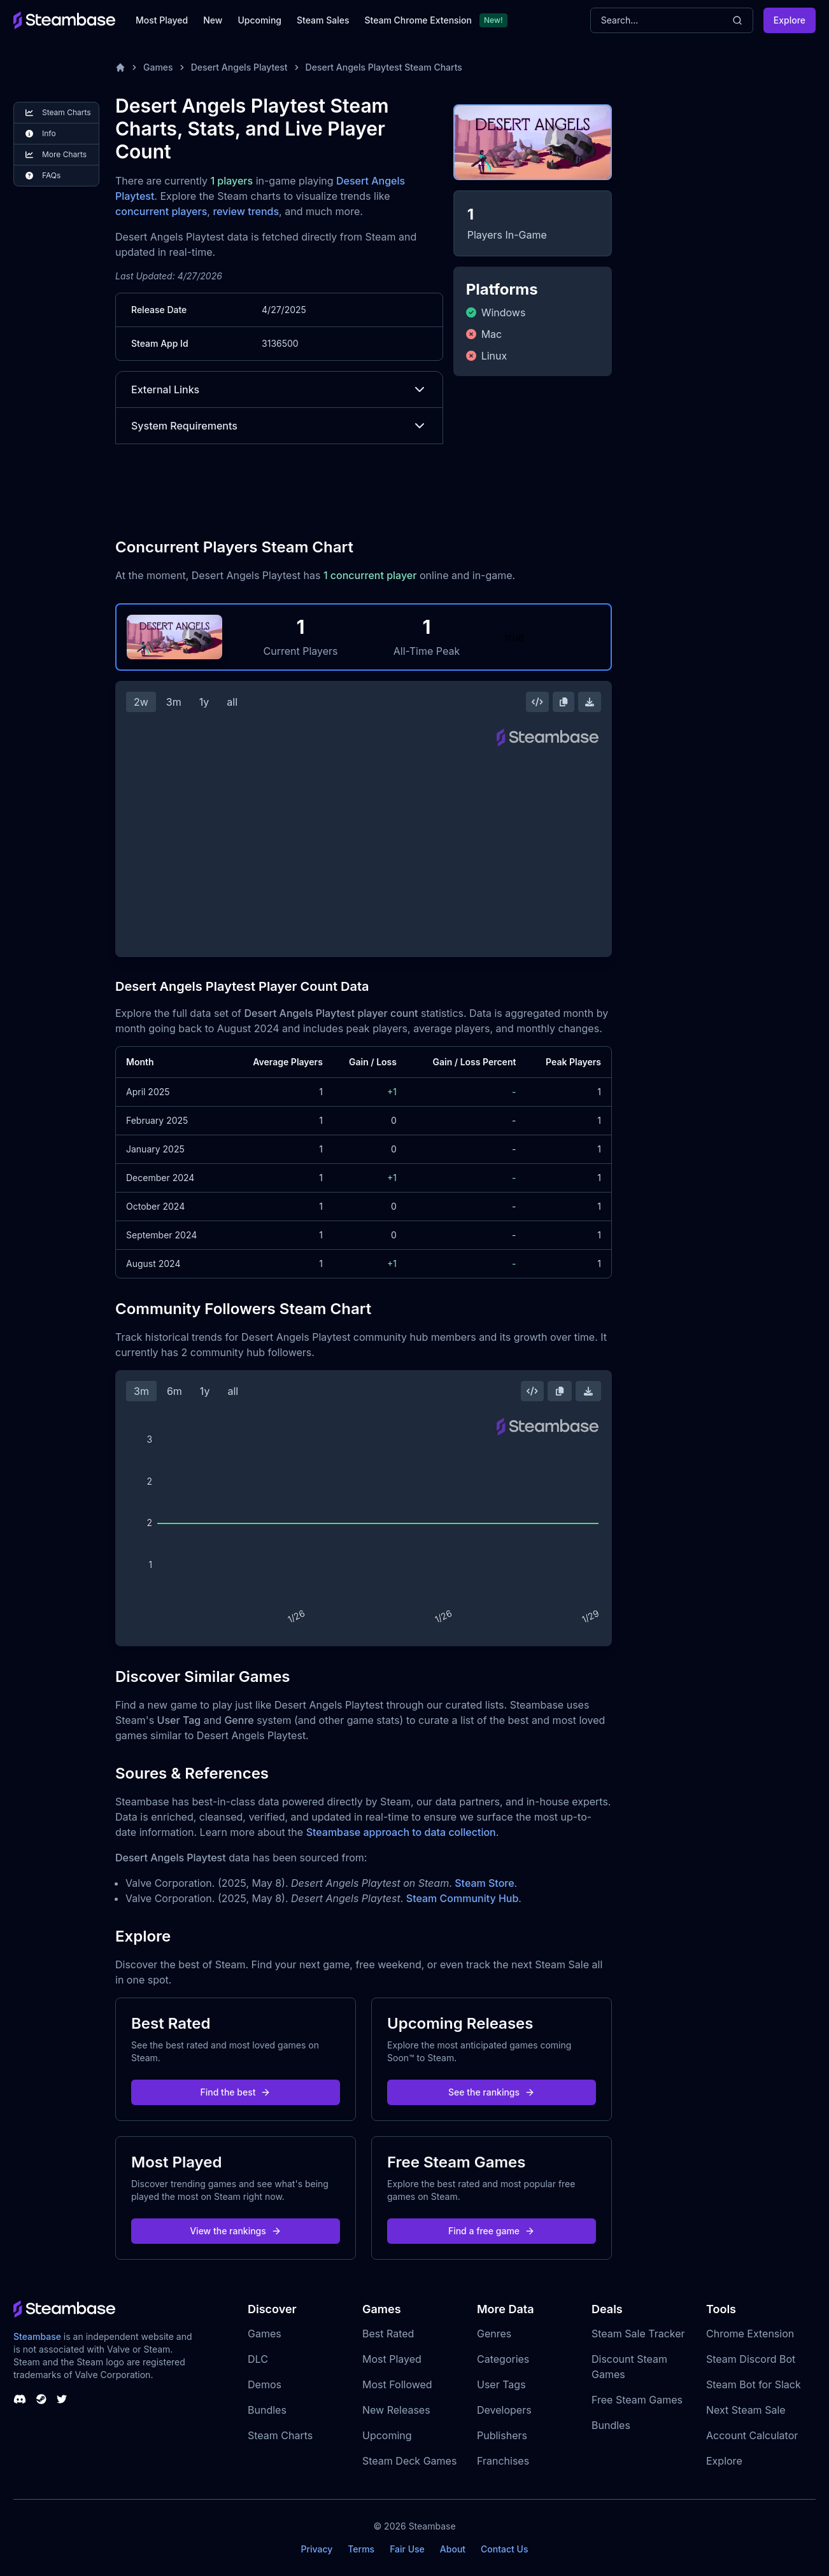  What do you see at coordinates (41, 2399) in the screenshot?
I see `[Steambase Steam Group]` at bounding box center [41, 2399].